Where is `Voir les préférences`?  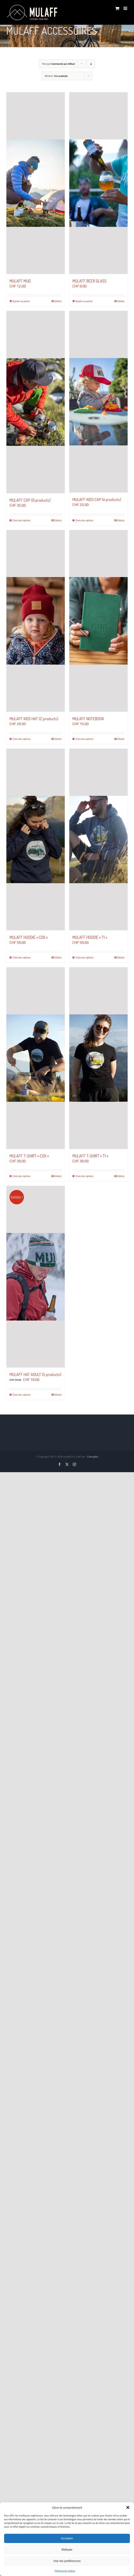
Voir les préférences is located at coordinates (67, 2561).